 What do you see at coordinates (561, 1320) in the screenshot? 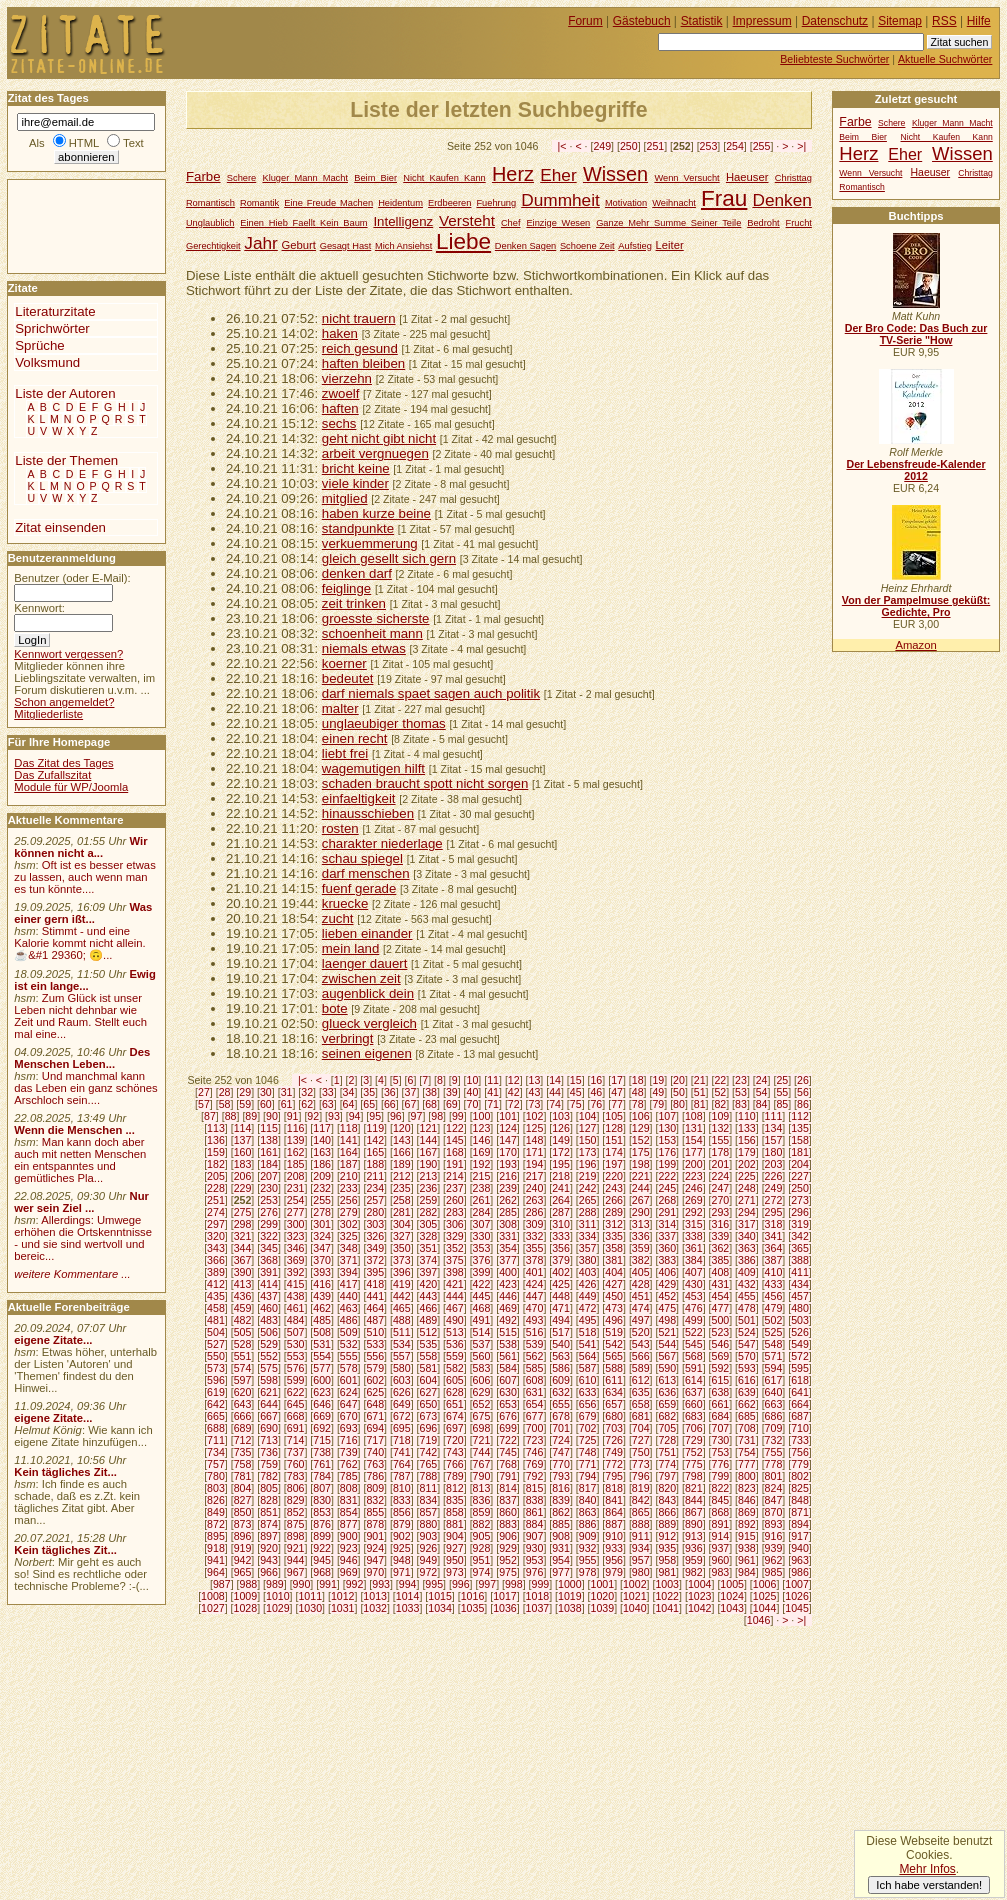
I see `494` at bounding box center [561, 1320].